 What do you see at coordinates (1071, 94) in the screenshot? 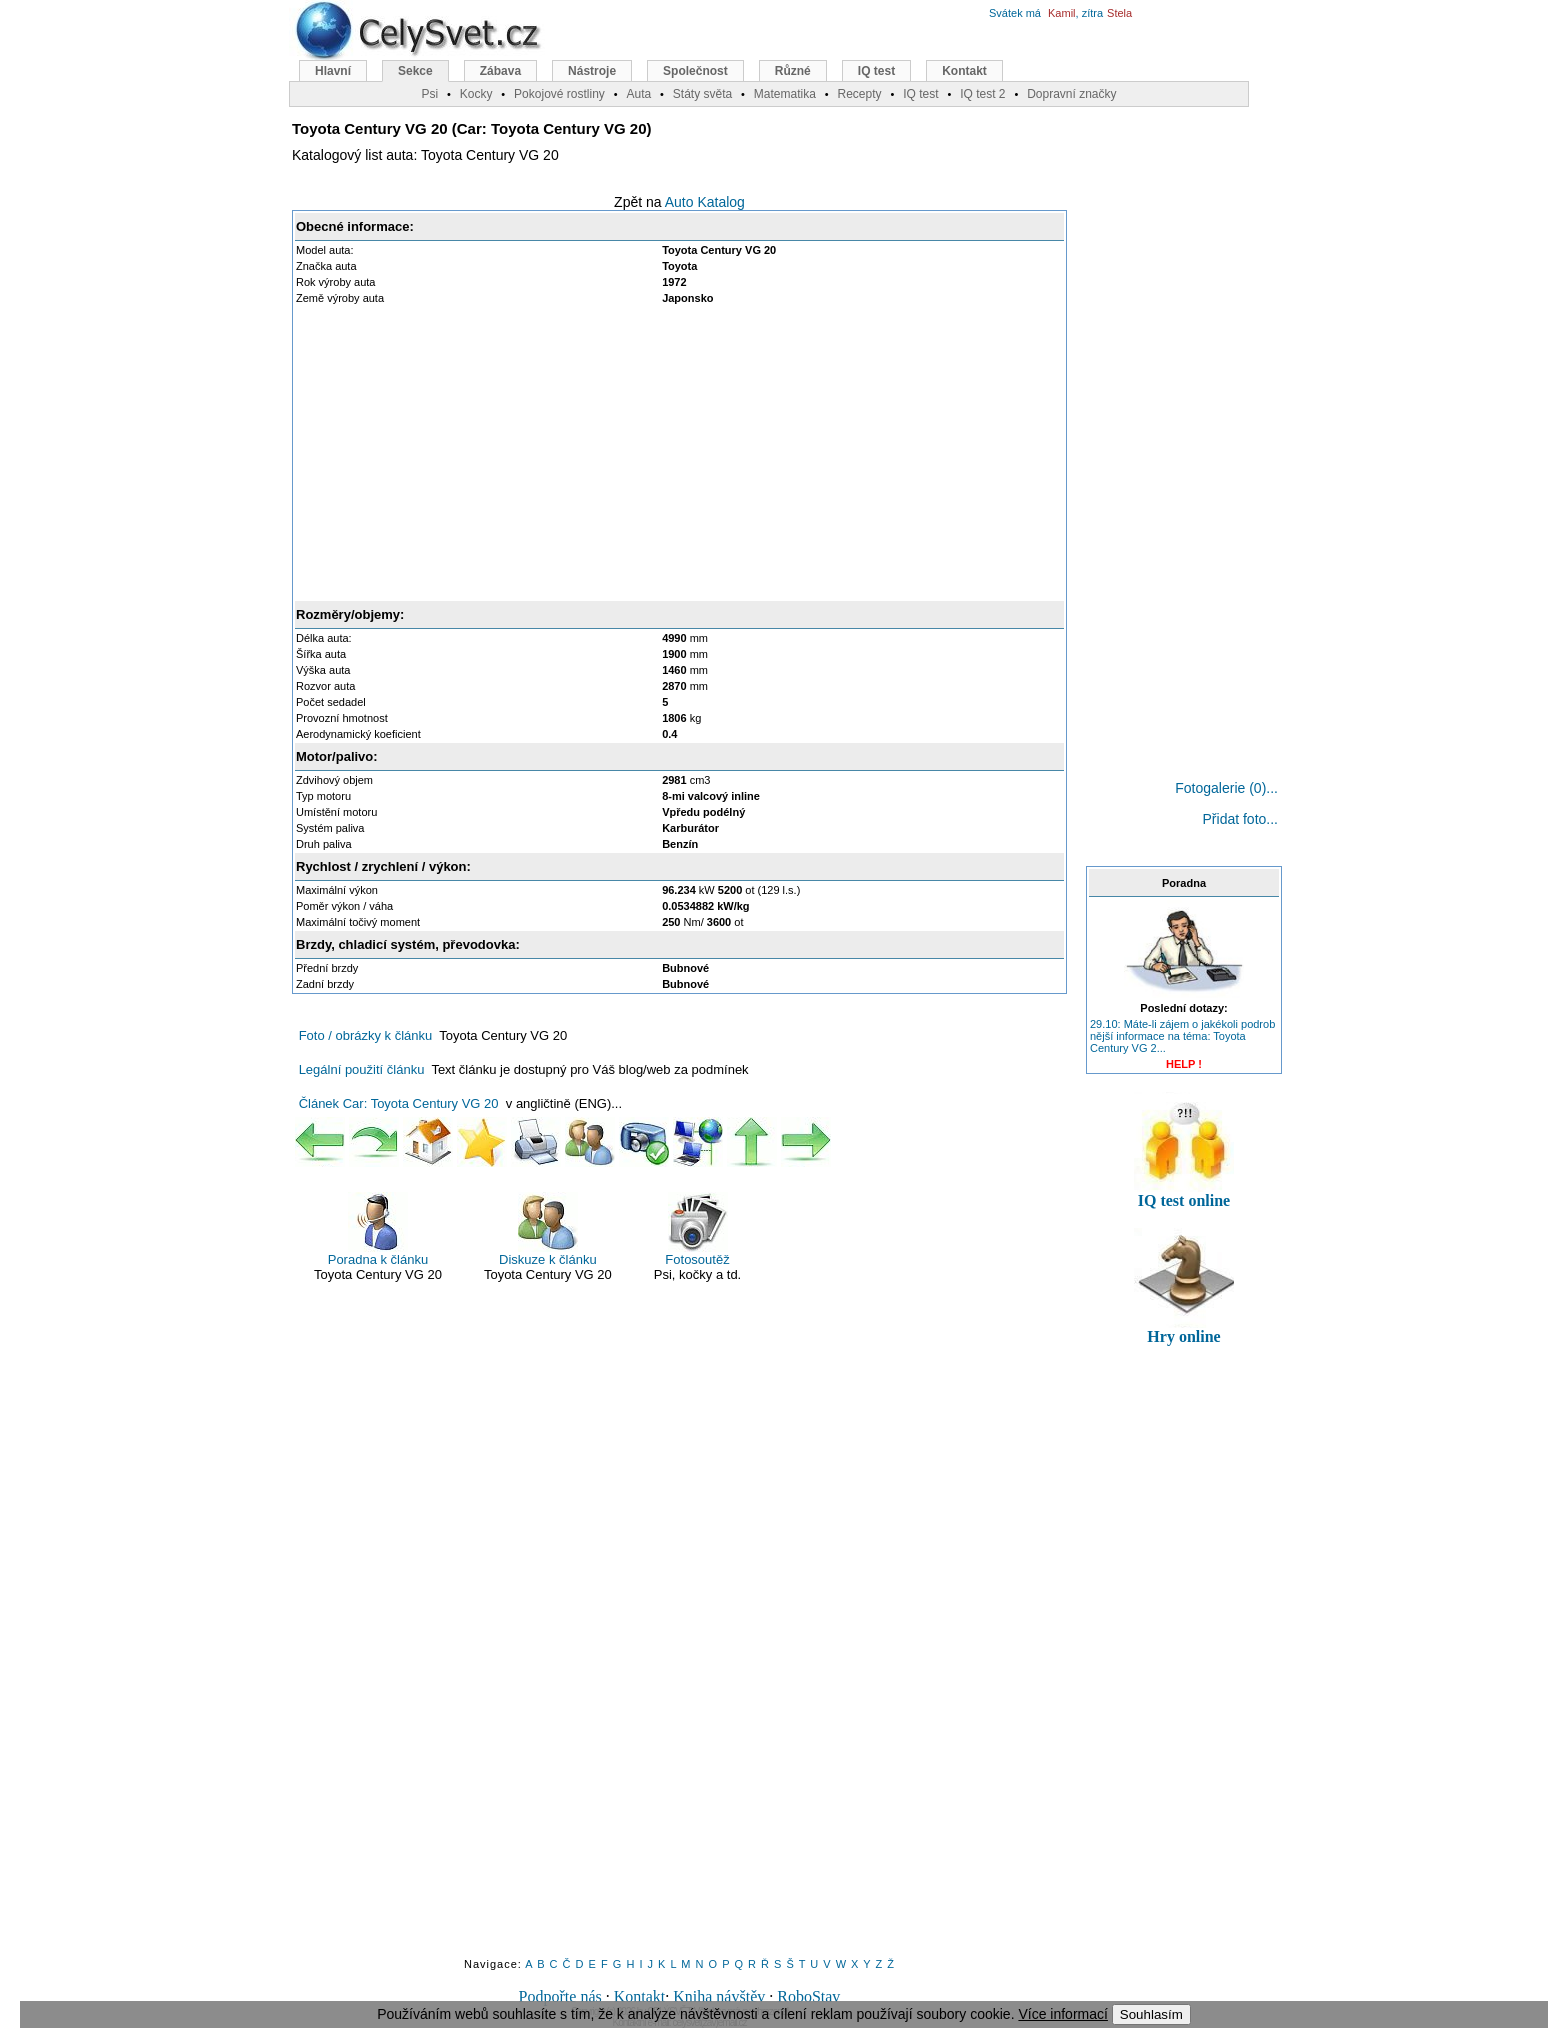
I see `Dopravní značky` at bounding box center [1071, 94].